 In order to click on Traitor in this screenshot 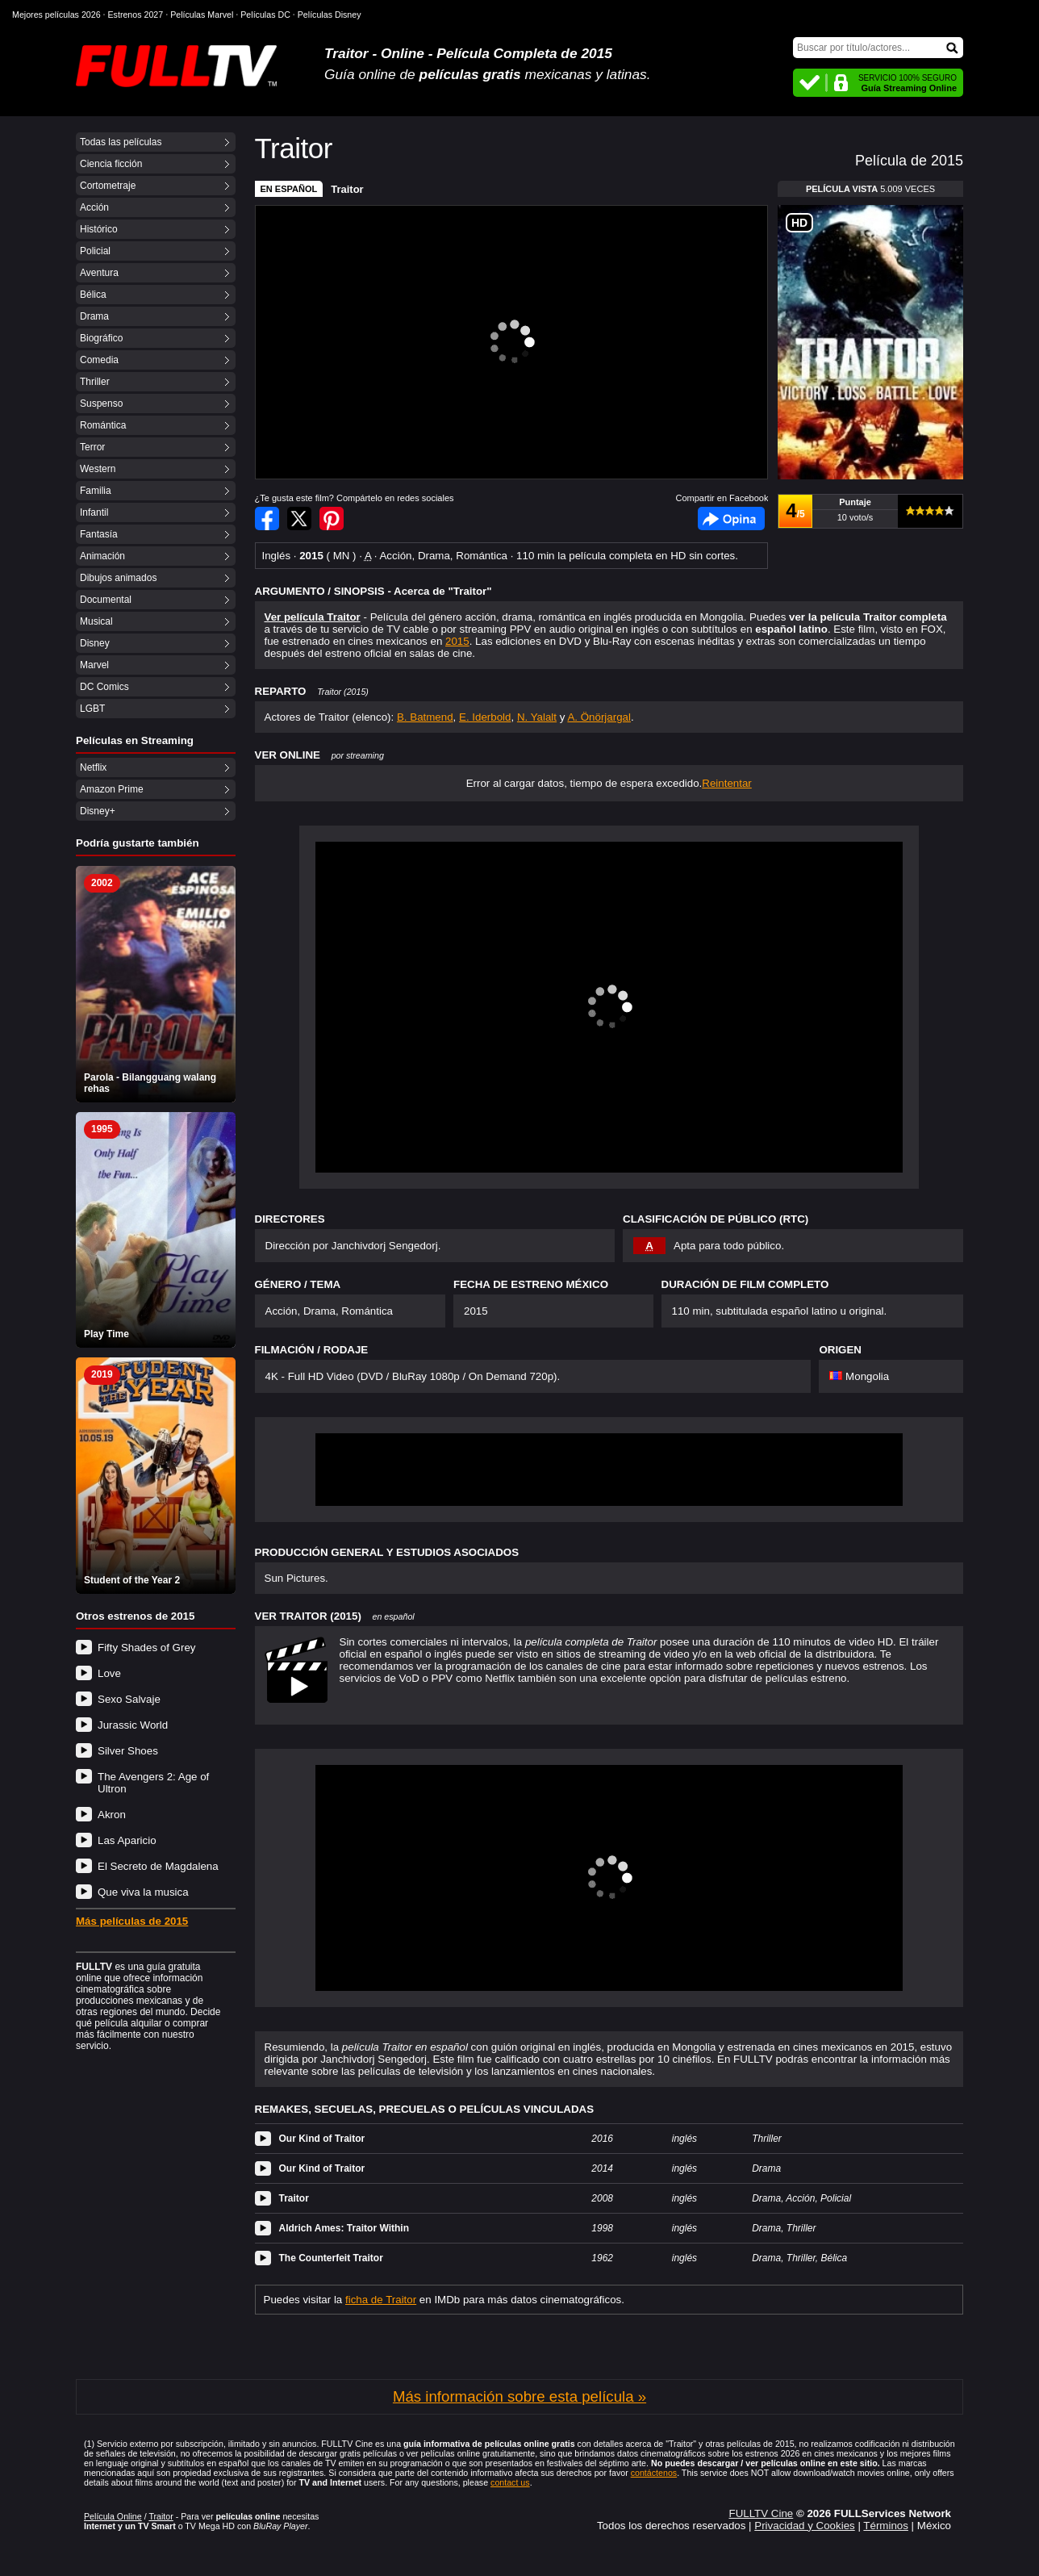, I will do `click(347, 189)`.